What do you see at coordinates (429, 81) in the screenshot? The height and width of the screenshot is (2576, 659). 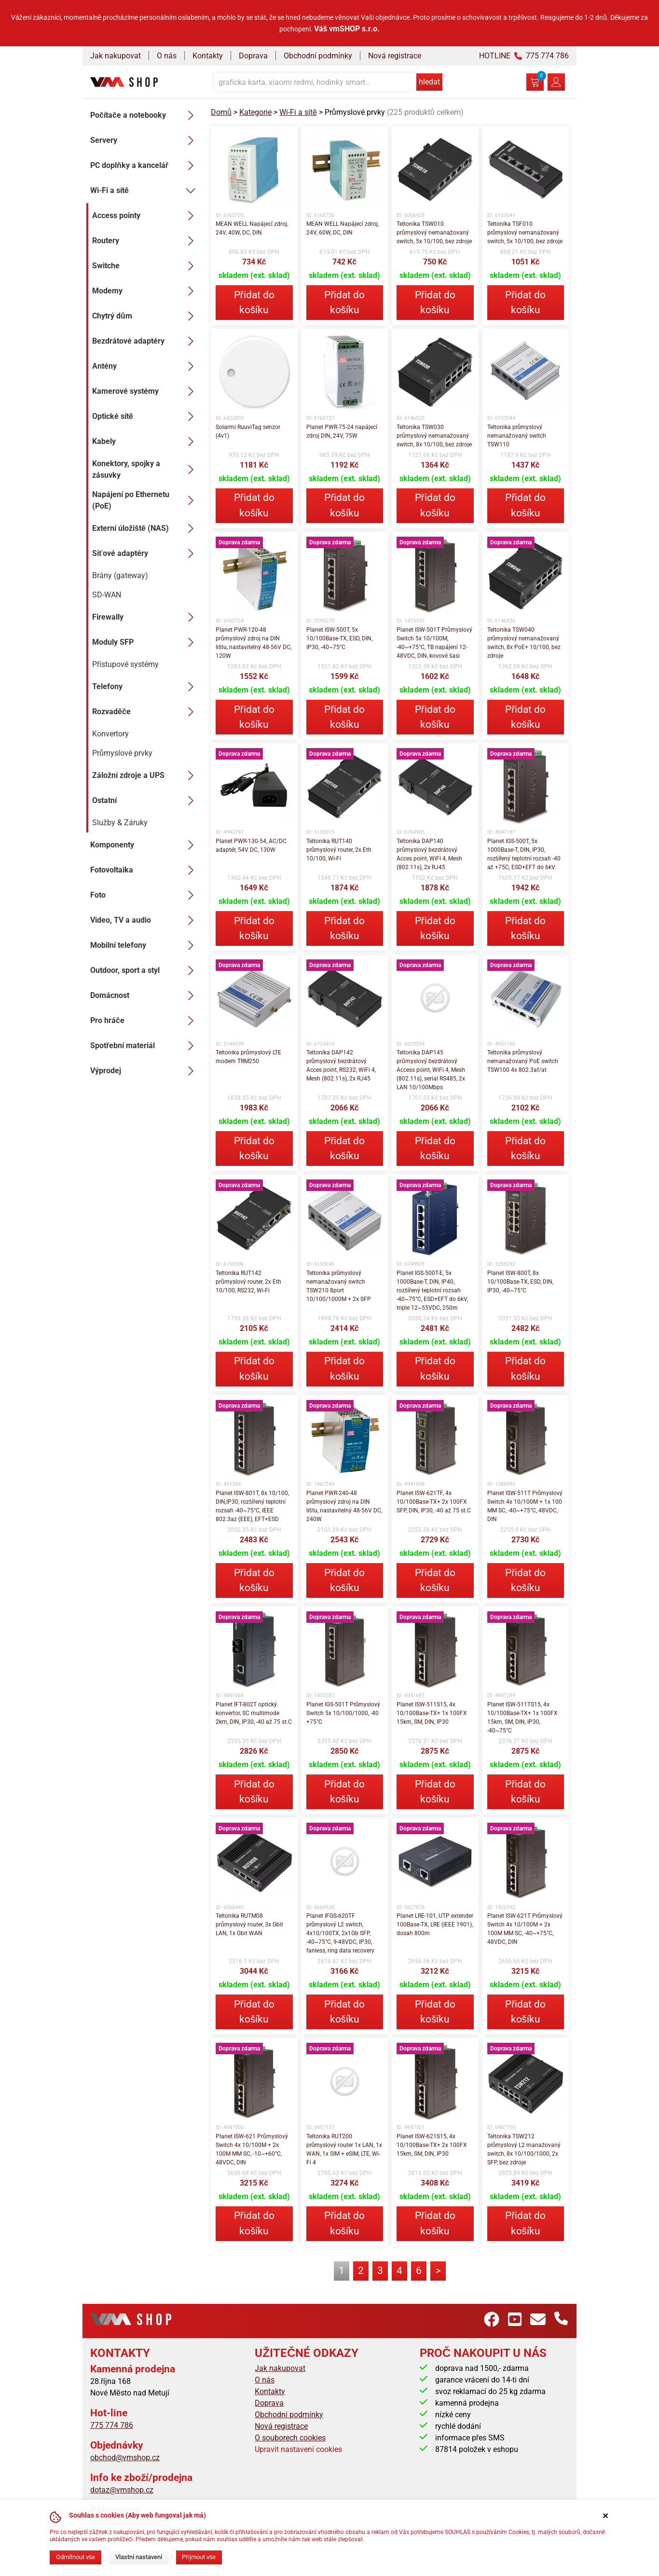 I see `hledat` at bounding box center [429, 81].